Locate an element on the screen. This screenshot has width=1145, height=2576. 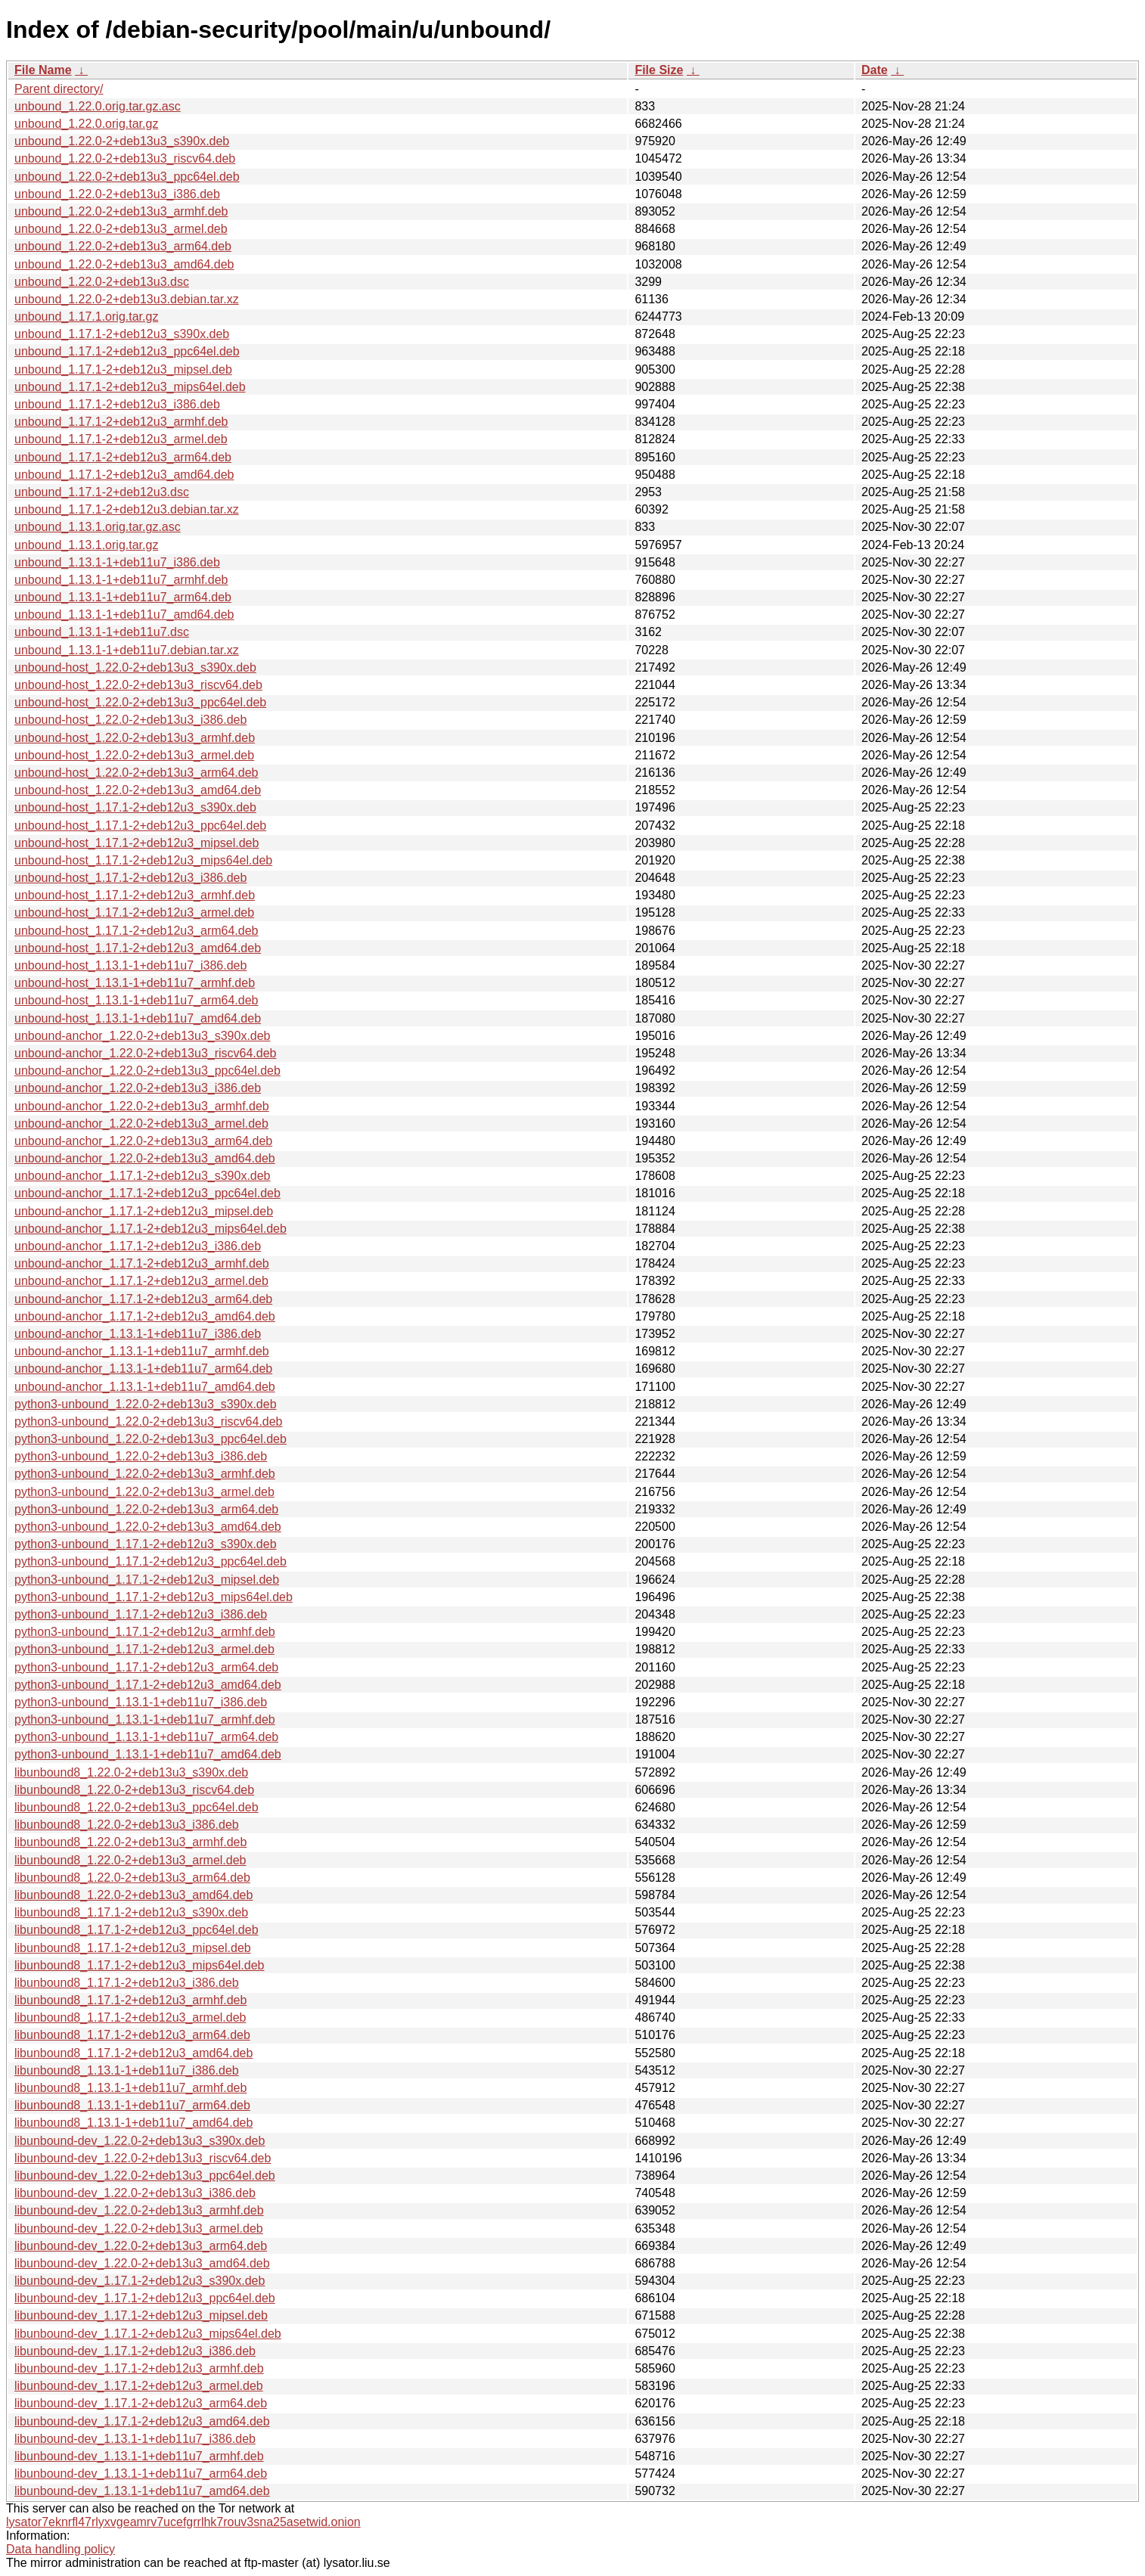
unbound-anchor_1.22.0-2+deb13u3_i386.deb is located at coordinates (137, 1088).